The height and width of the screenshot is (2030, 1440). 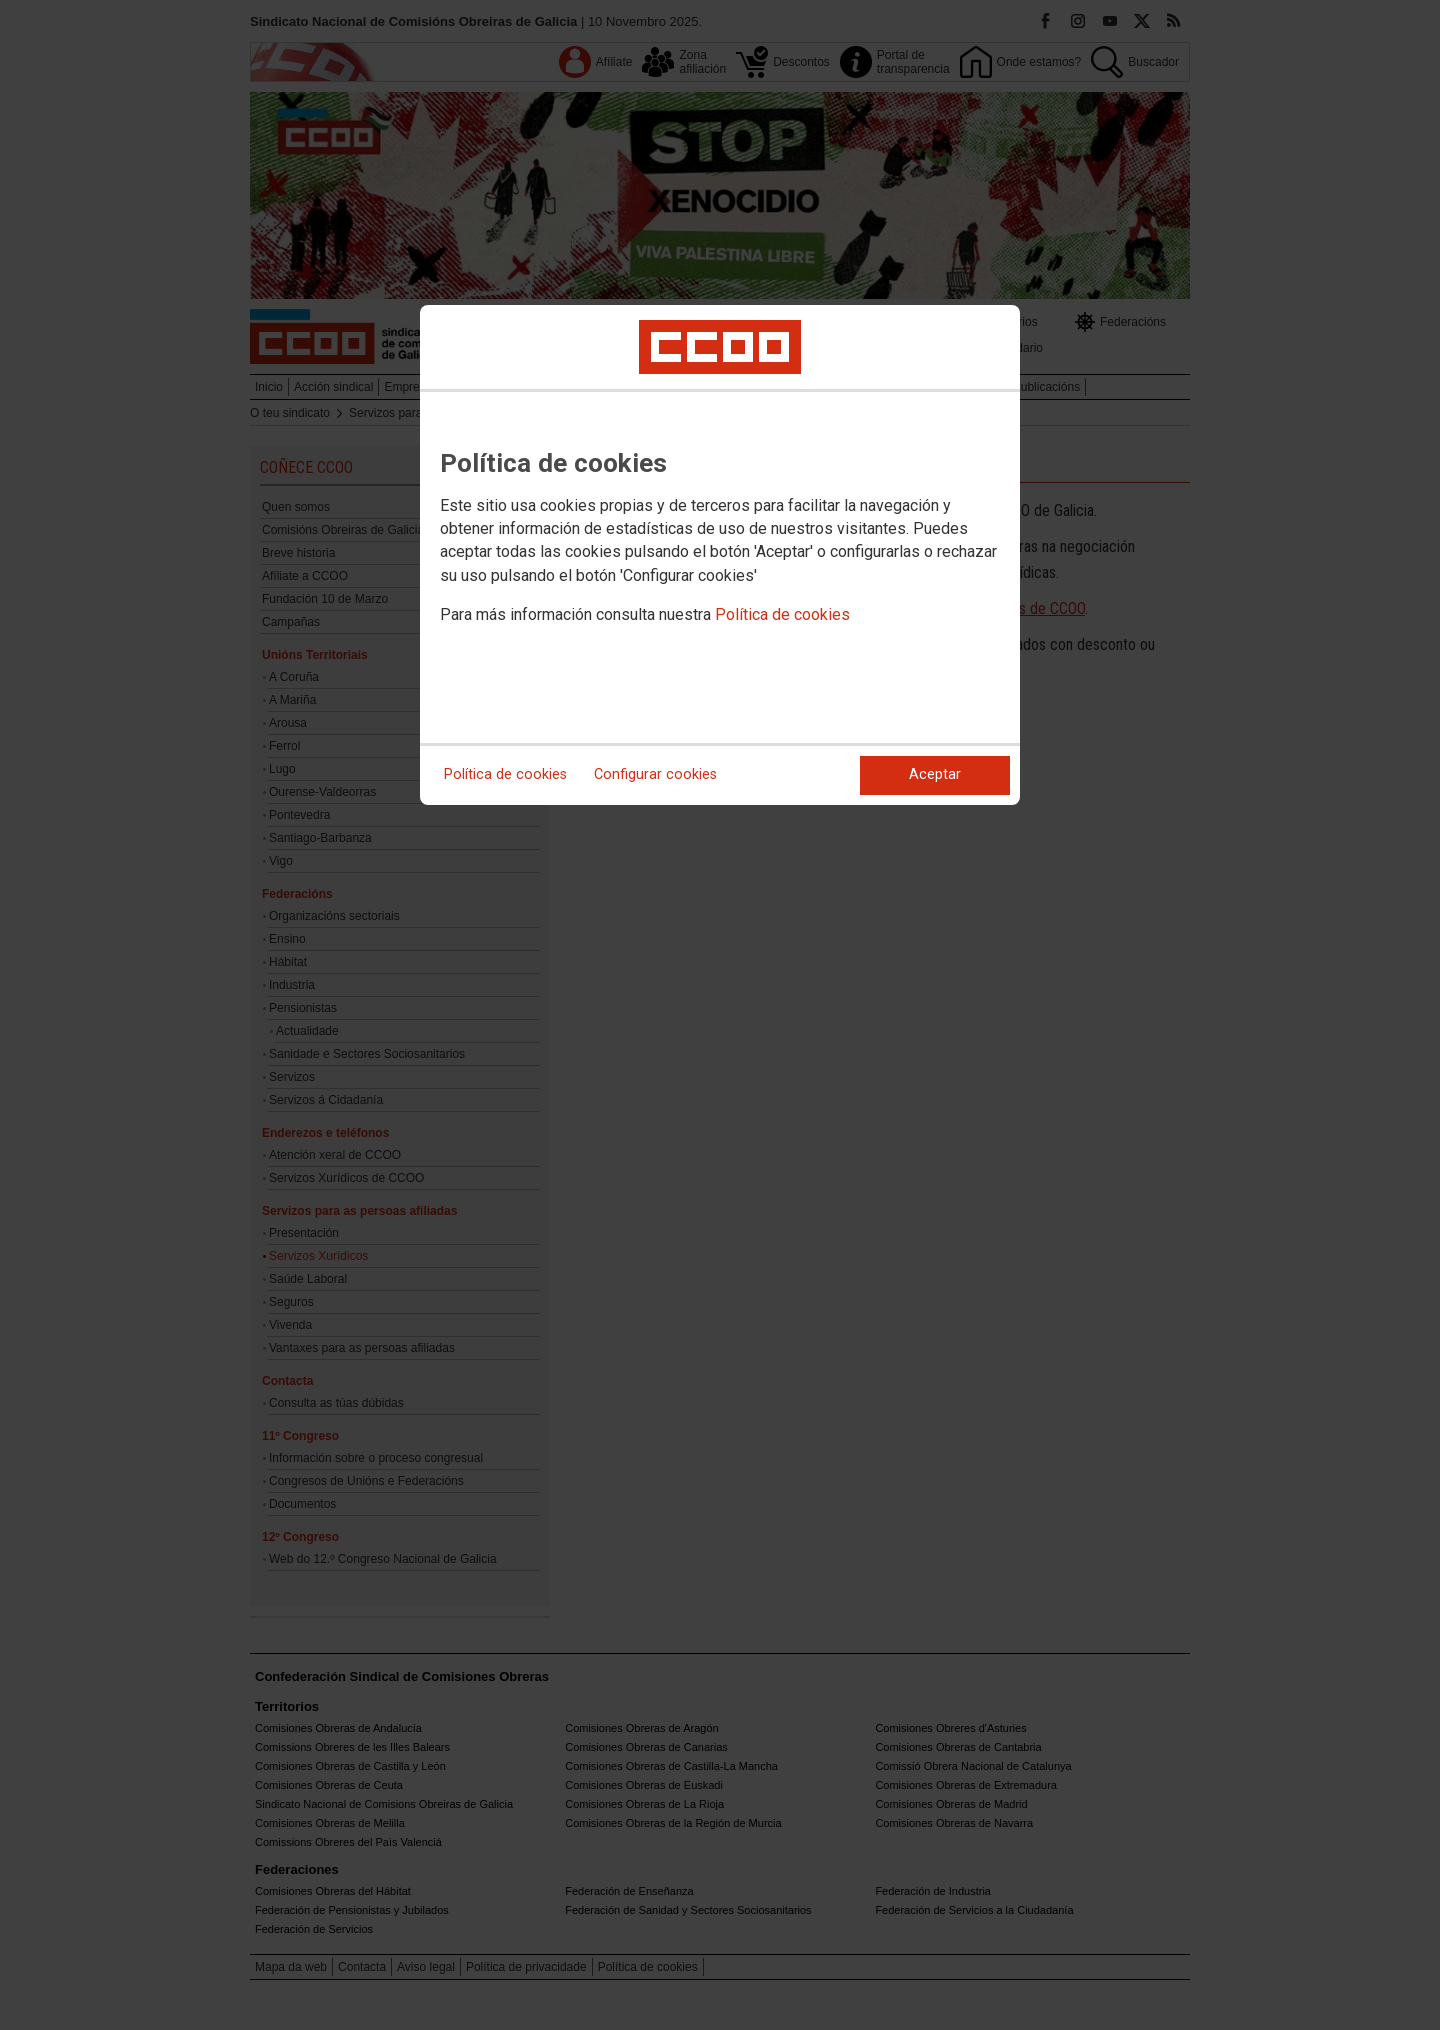 What do you see at coordinates (935, 774) in the screenshot?
I see `Aceptar` at bounding box center [935, 774].